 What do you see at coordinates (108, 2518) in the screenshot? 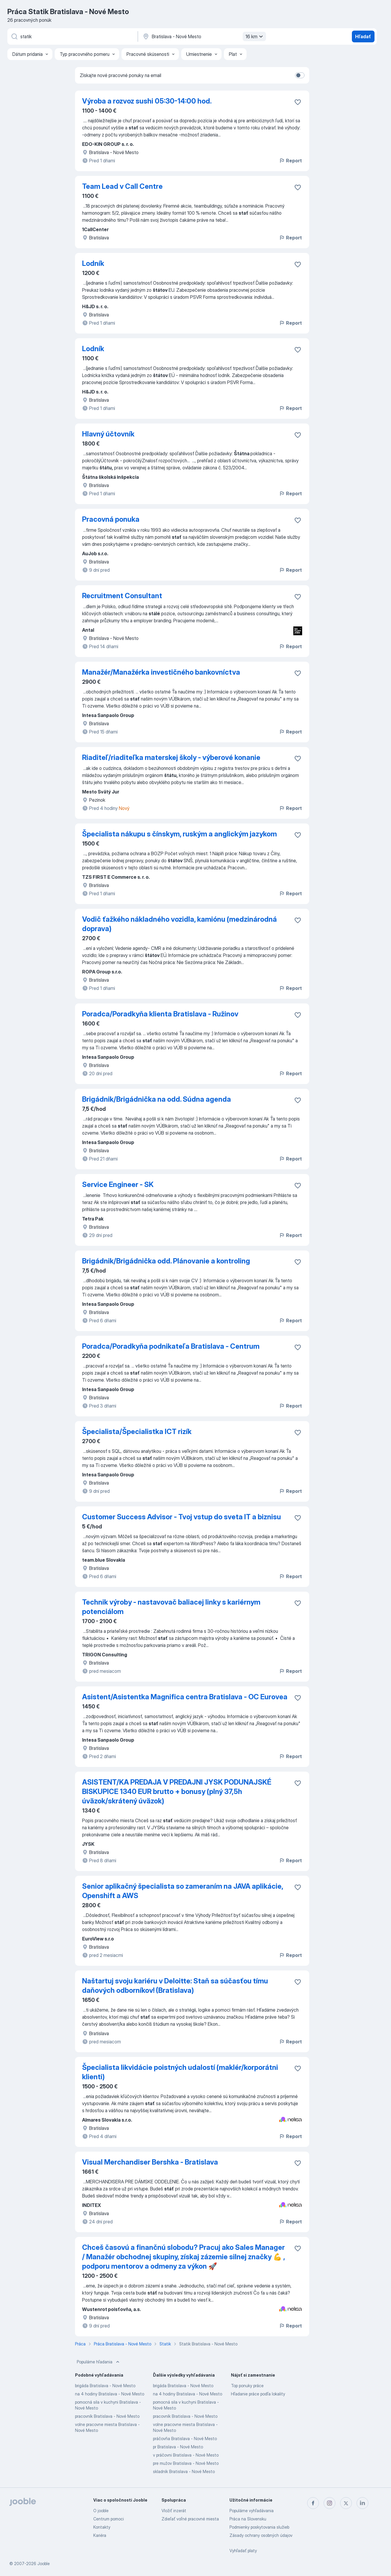
I see `Centrum pomoci` at bounding box center [108, 2518].